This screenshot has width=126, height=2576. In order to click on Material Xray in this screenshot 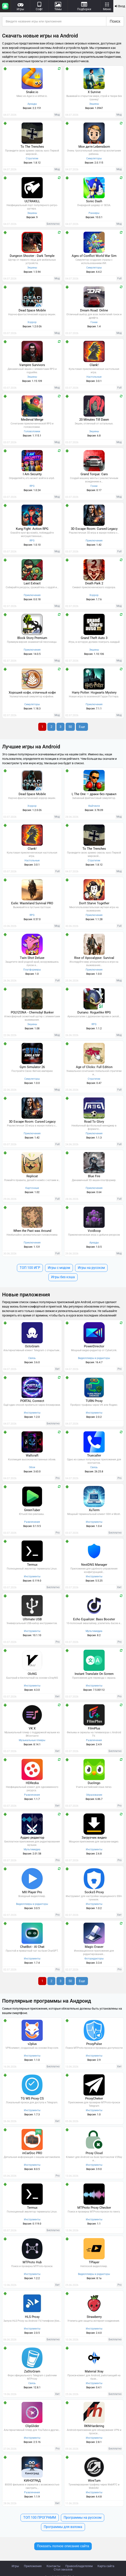, I will do `click(94, 2371)`.